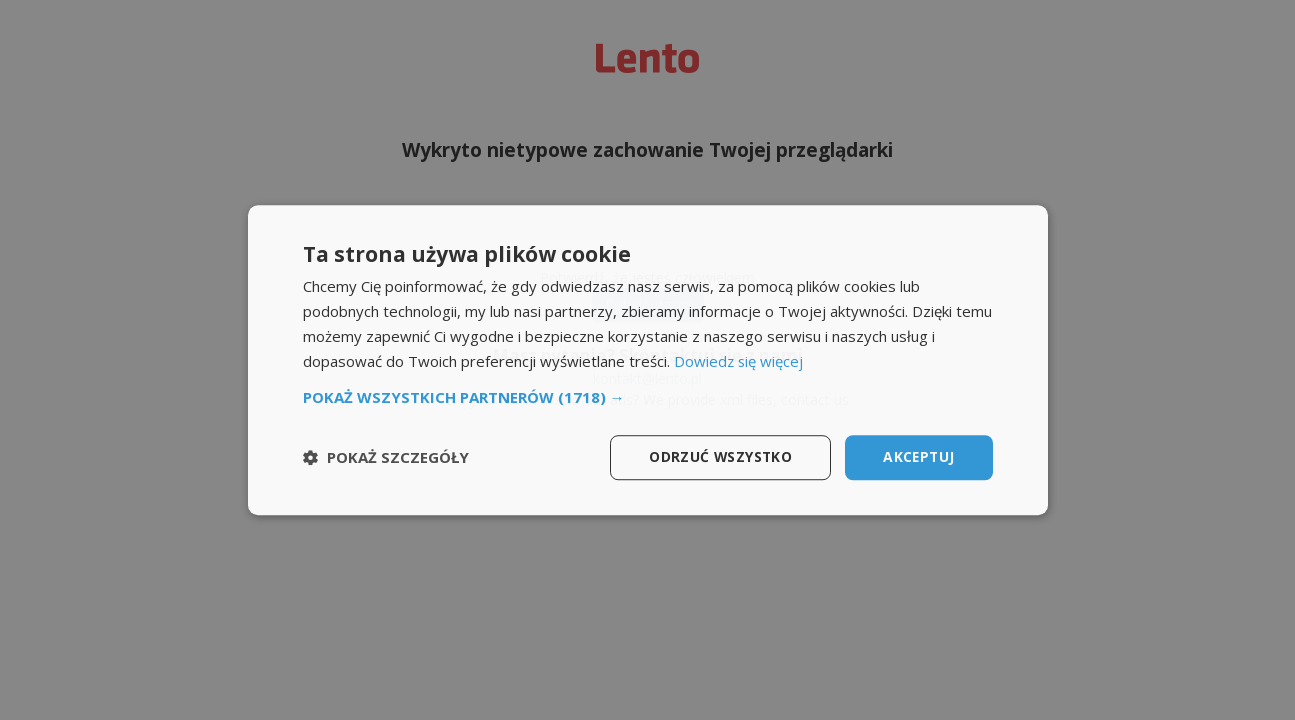 Image resolution: width=1295 pixels, height=720 pixels. I want to click on Odrzuć wszystko [button], so click(717, 456).